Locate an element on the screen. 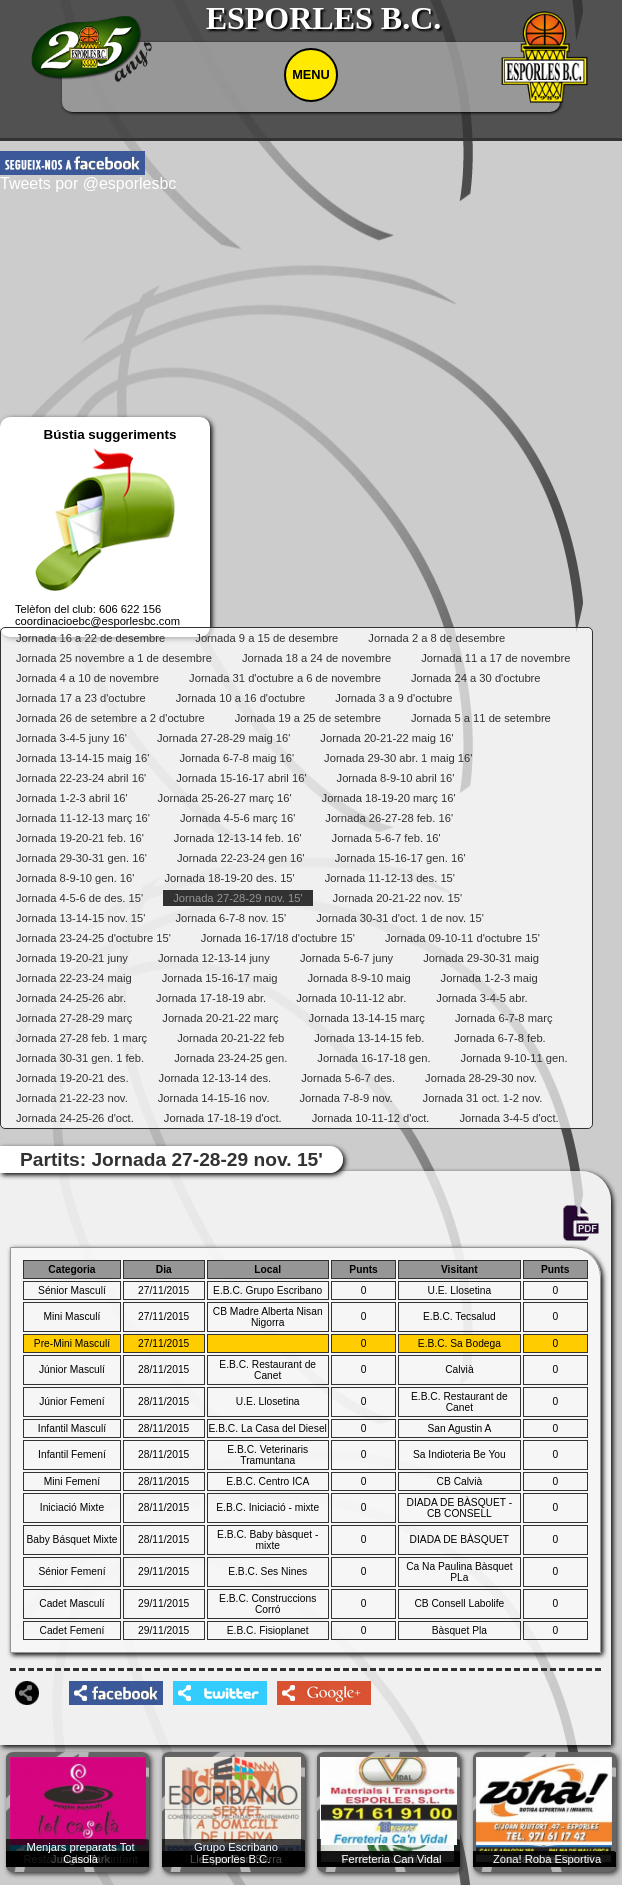 Image resolution: width=622 pixels, height=1885 pixels. Jornada 12-13-14 feb. 16' is located at coordinates (238, 838).